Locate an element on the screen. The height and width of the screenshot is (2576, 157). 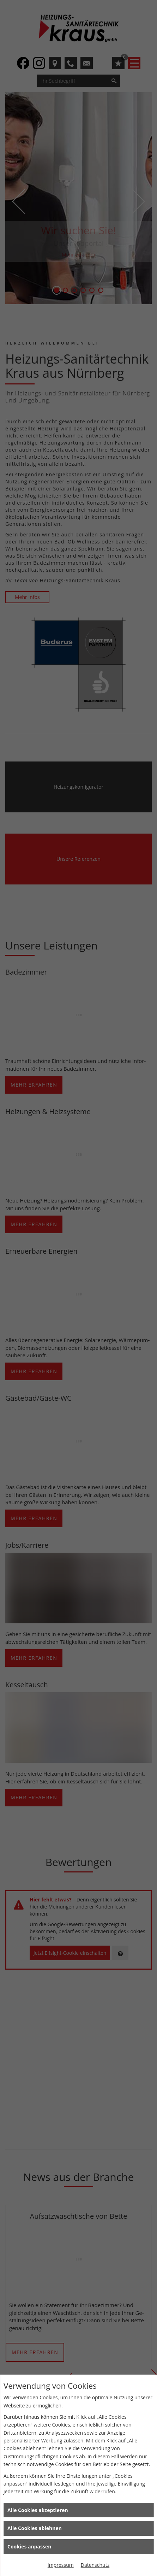
Impressum is located at coordinates (61, 2565).